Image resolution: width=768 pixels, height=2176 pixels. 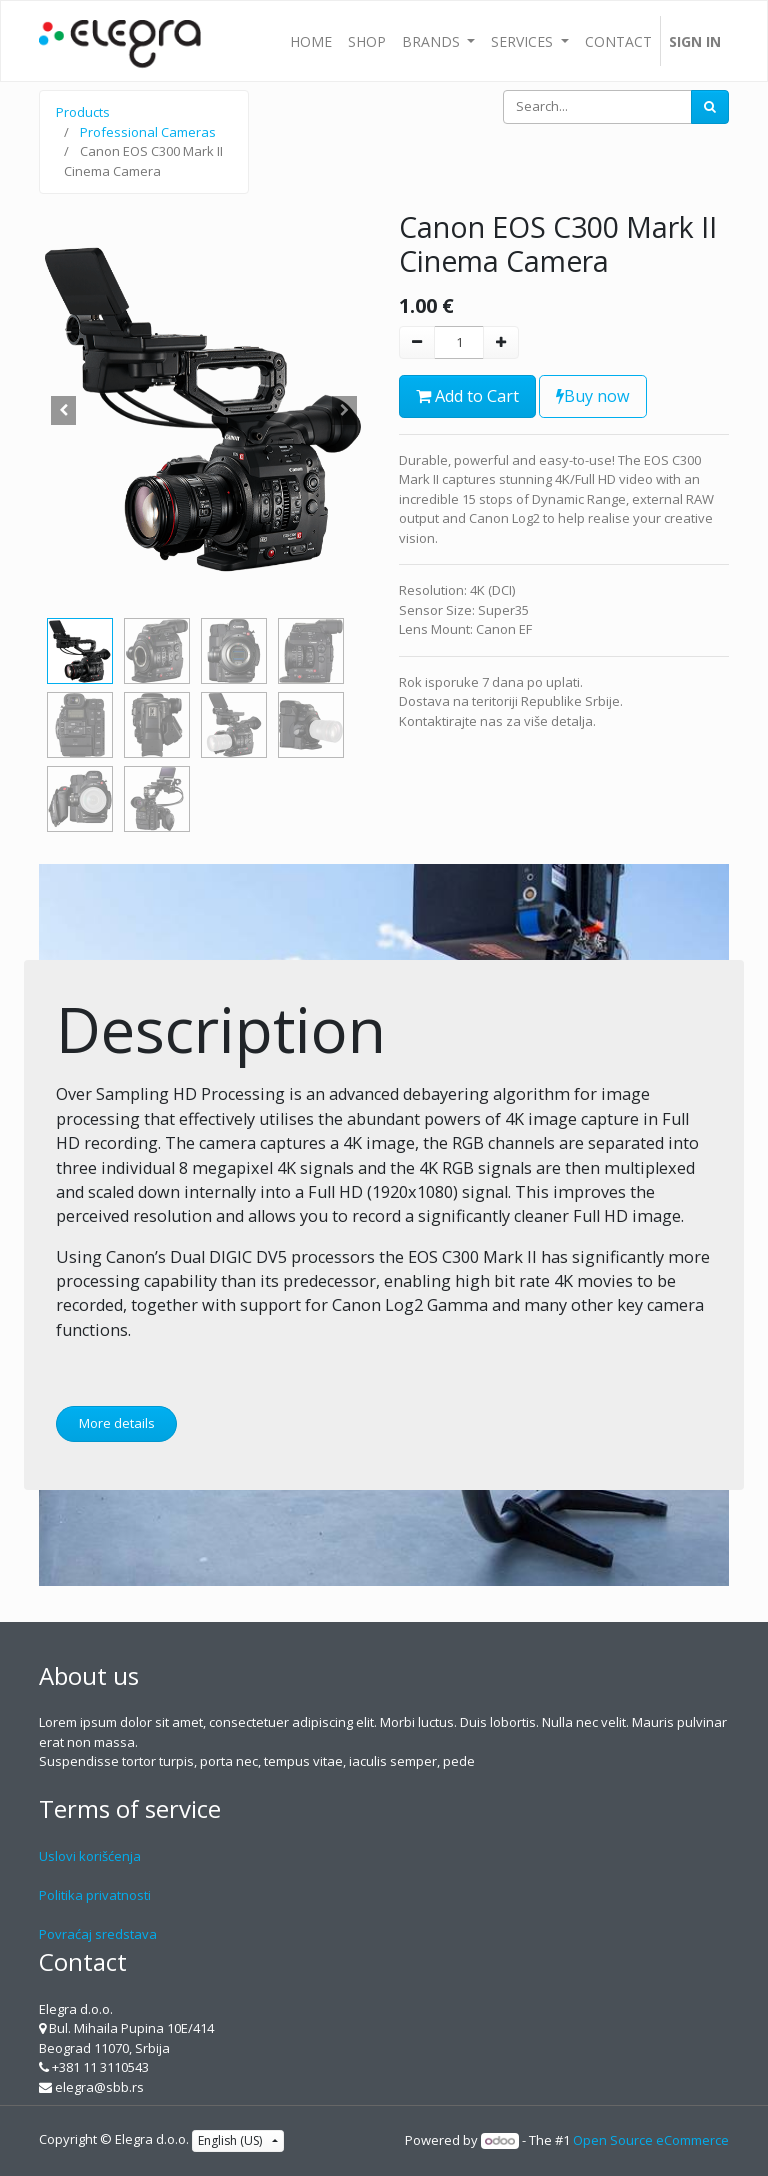 I want to click on Buy now [button], so click(x=593, y=396).